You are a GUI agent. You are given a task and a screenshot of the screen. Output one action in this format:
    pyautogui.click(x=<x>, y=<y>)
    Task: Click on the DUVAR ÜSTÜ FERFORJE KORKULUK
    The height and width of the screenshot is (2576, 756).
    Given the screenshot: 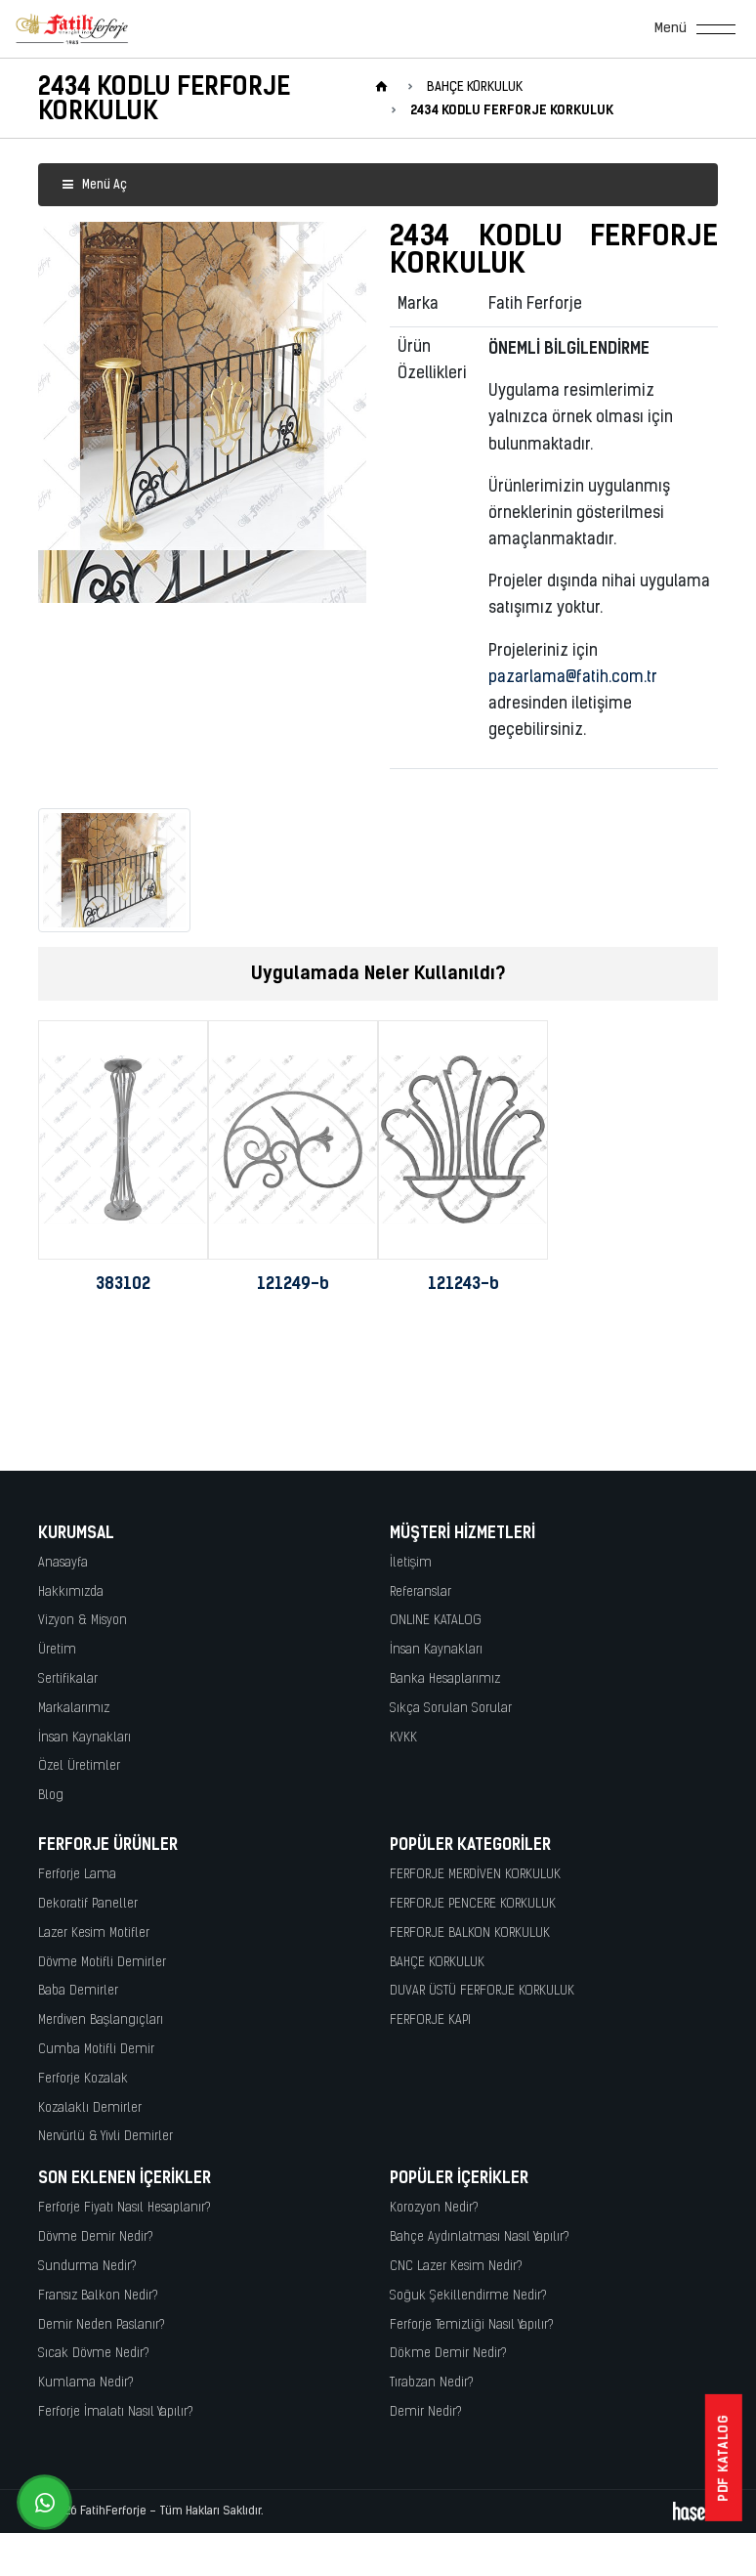 What is the action you would take?
    pyautogui.click(x=482, y=1991)
    